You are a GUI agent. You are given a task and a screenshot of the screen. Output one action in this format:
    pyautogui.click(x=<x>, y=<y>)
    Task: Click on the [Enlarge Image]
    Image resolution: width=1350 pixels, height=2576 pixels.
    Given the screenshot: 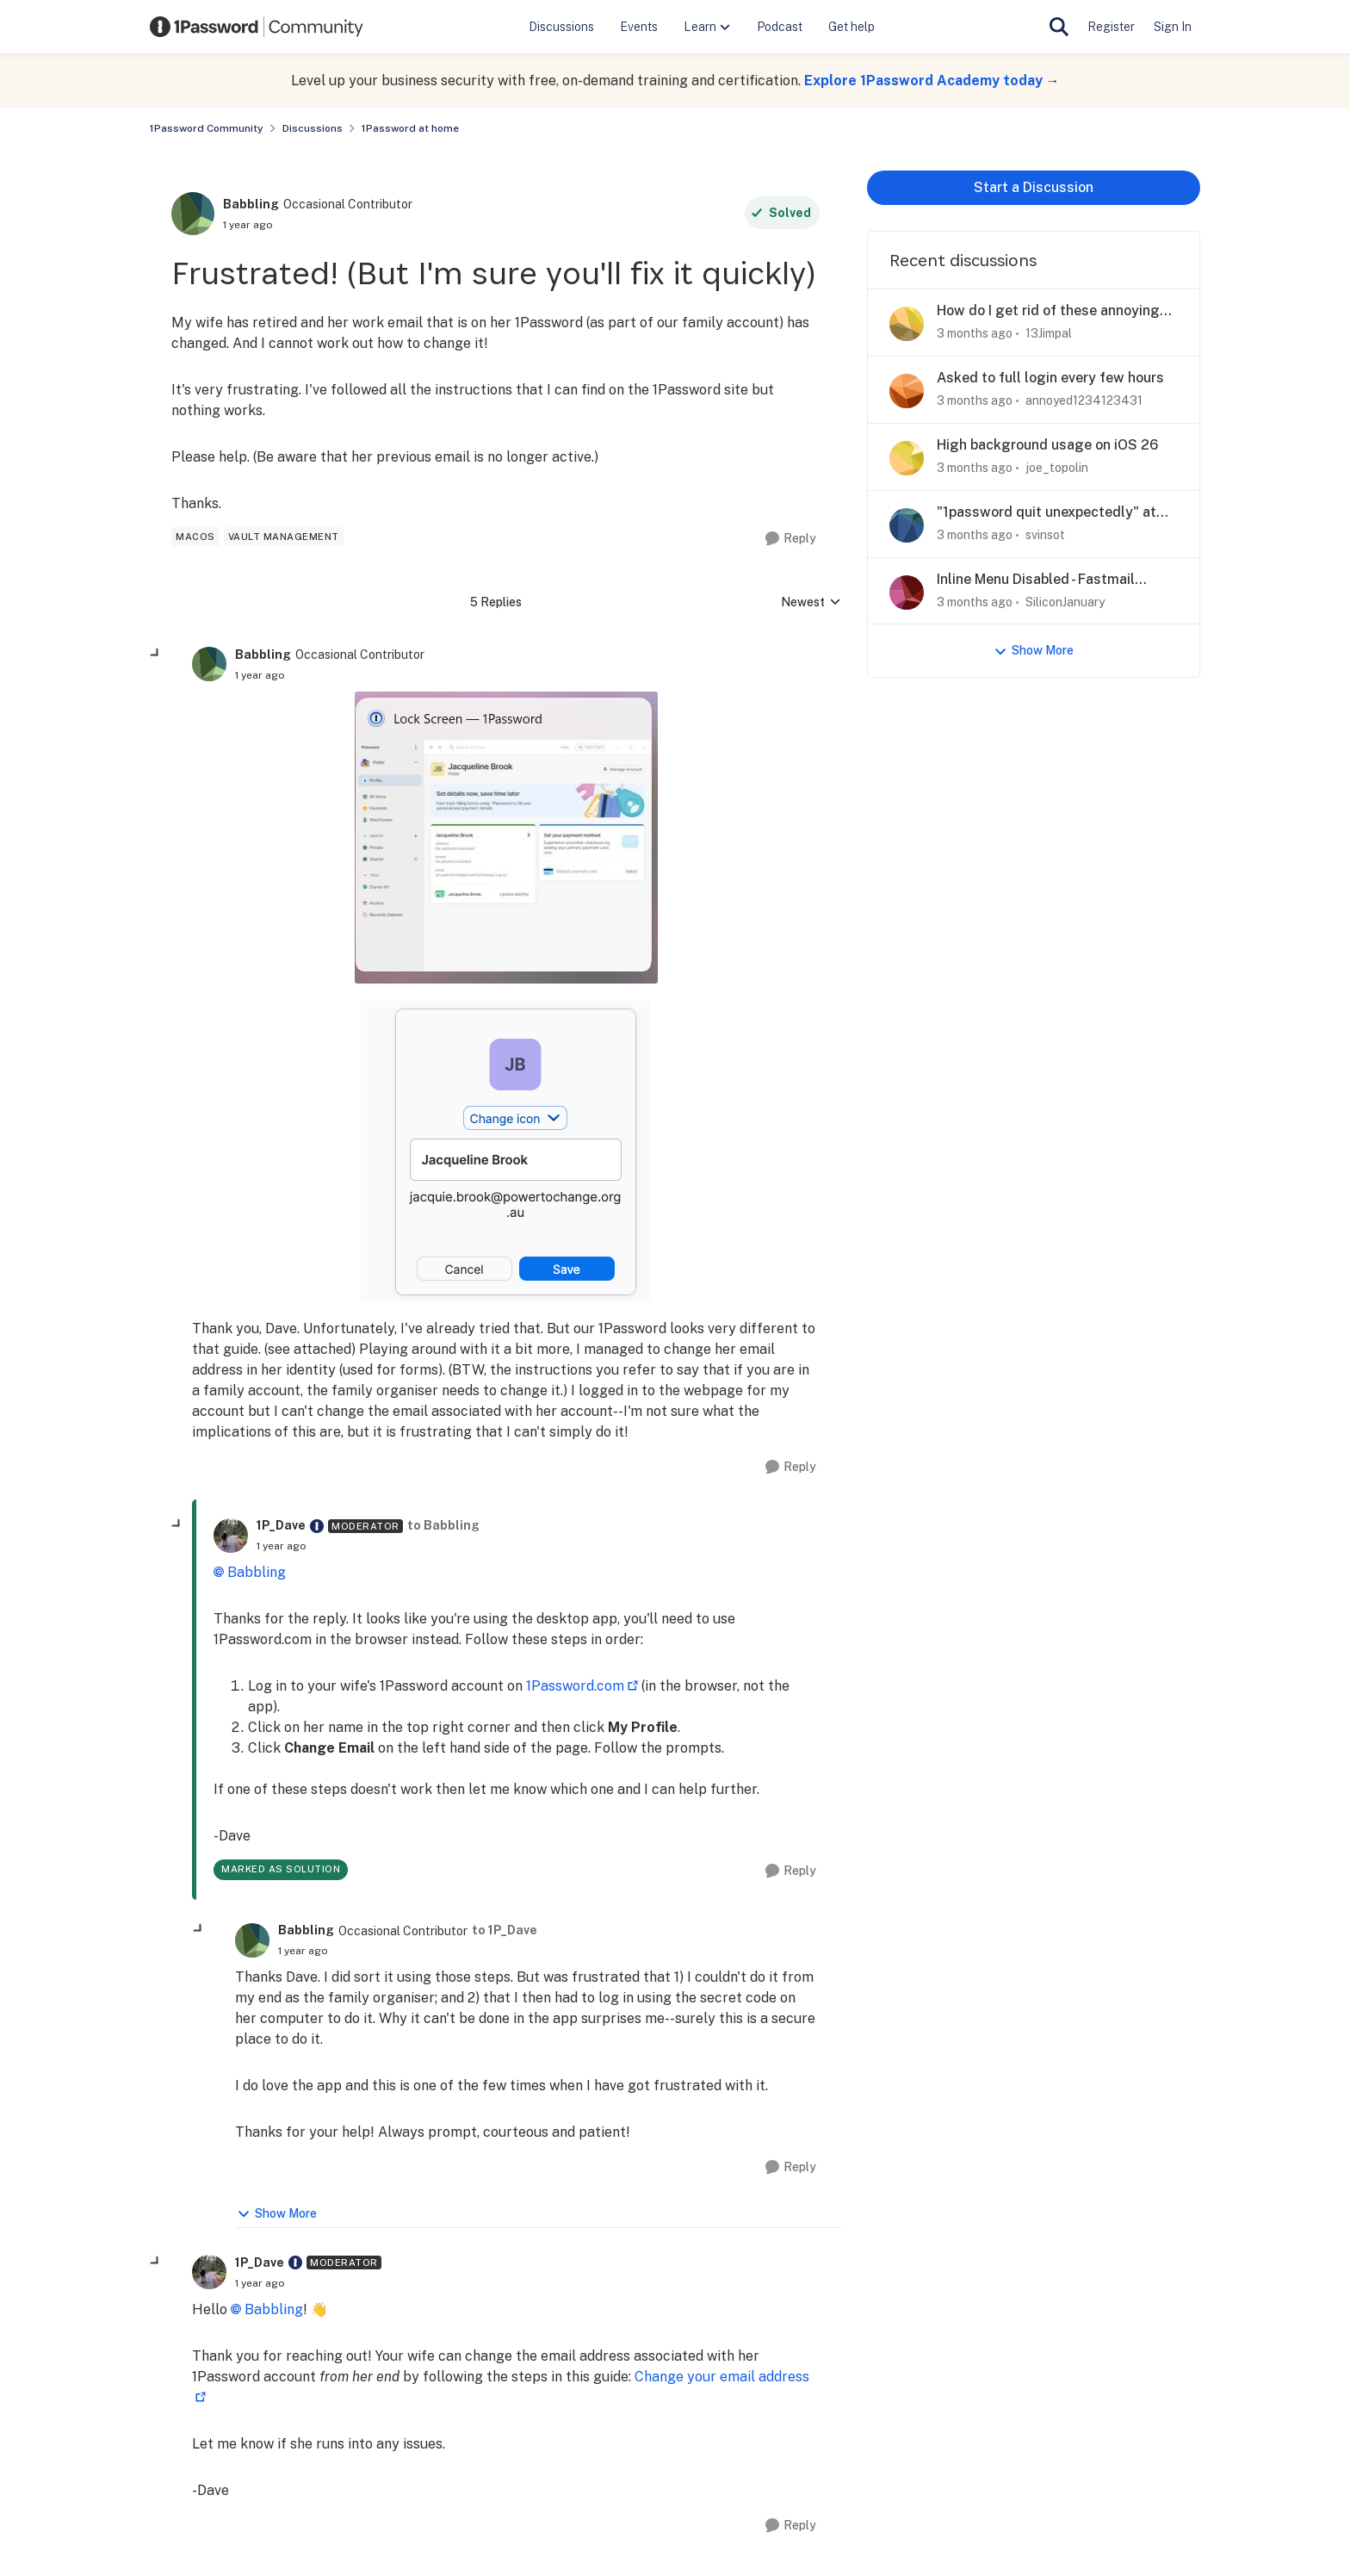 What is the action you would take?
    pyautogui.click(x=506, y=838)
    